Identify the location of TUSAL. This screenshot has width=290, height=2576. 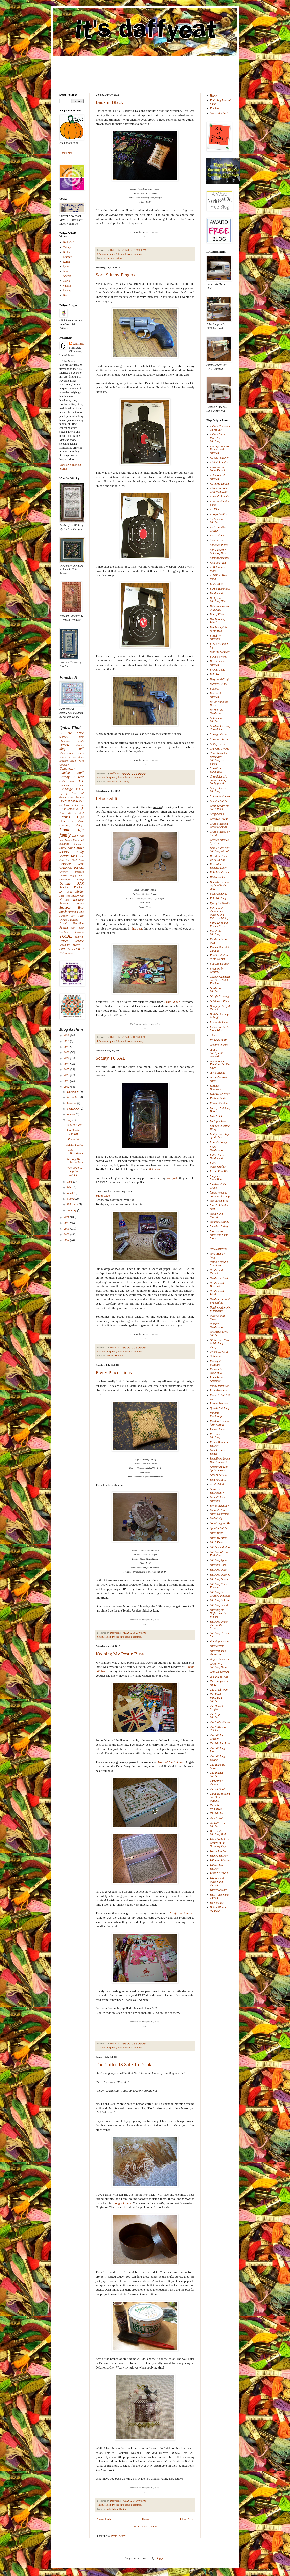
(109, 1355).